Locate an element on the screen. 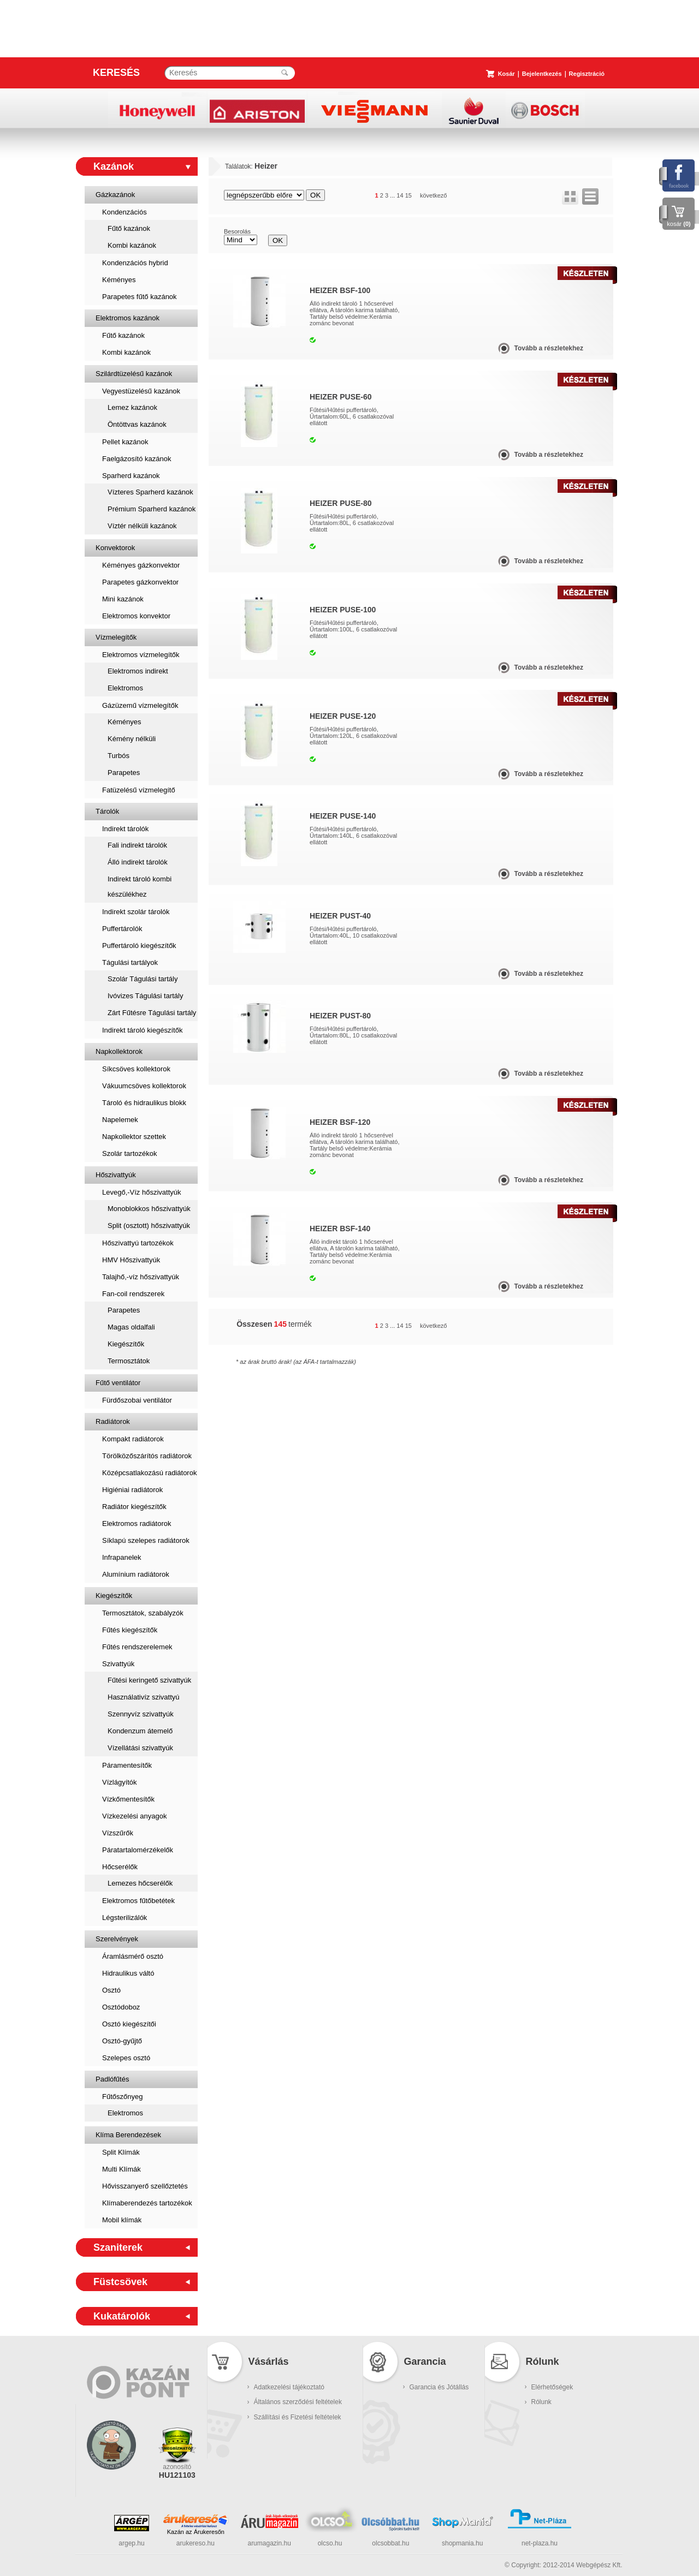 This screenshot has height=2576, width=699. Magas oldalfali is located at coordinates (131, 1327).